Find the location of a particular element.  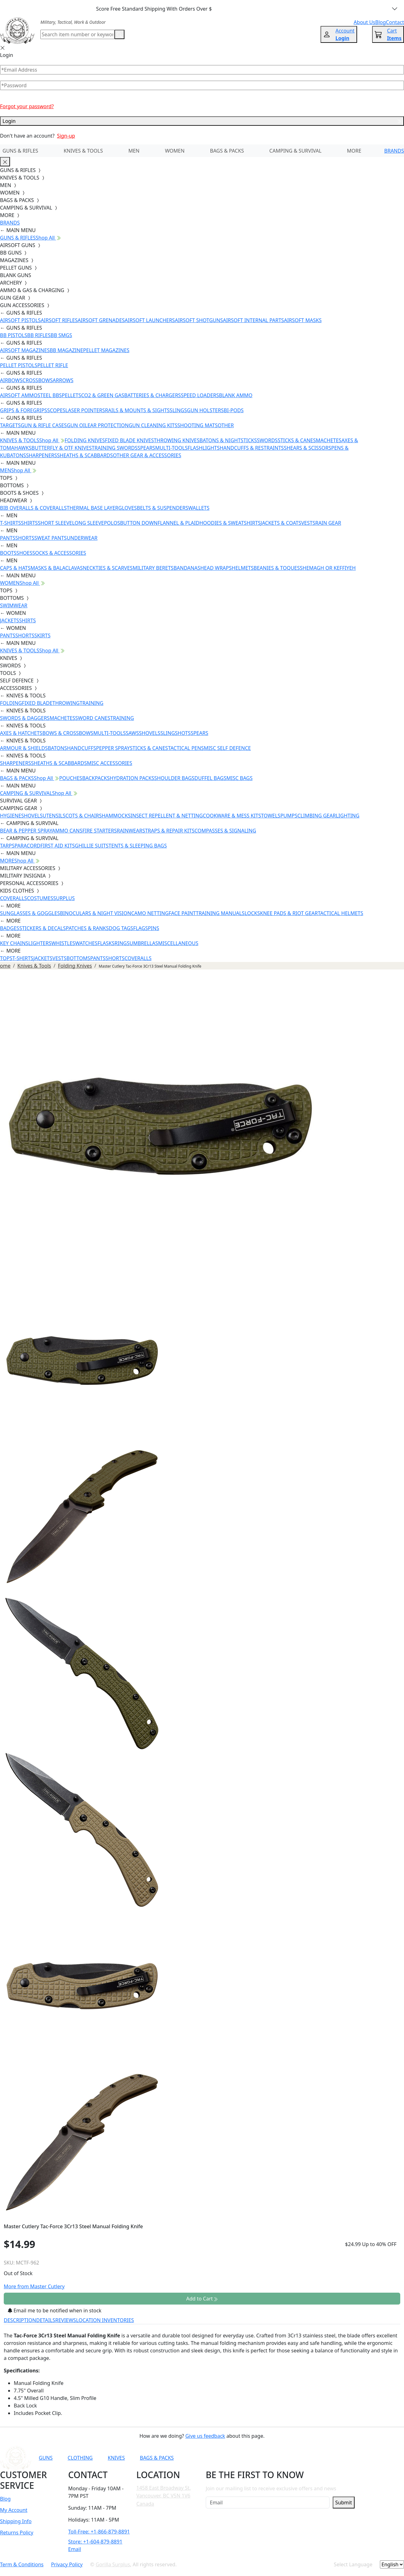

DOG TAGS is located at coordinates (121, 928).